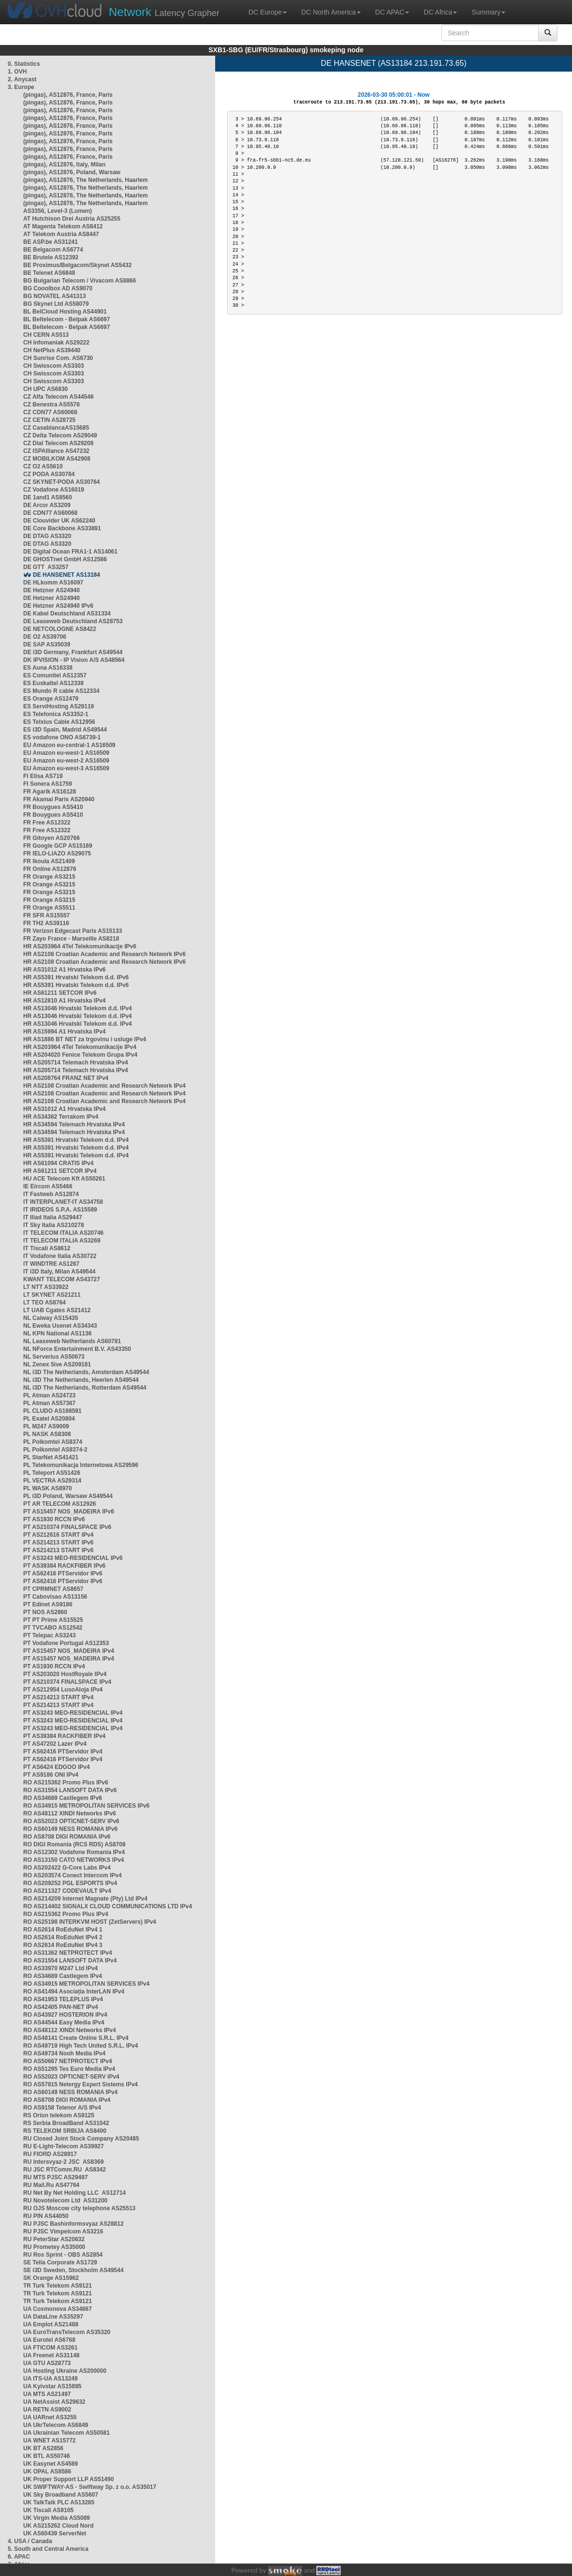 The width and height of the screenshot is (572, 2576). What do you see at coordinates (61, 691) in the screenshot?
I see `ES Mundo R cable AS12334` at bounding box center [61, 691].